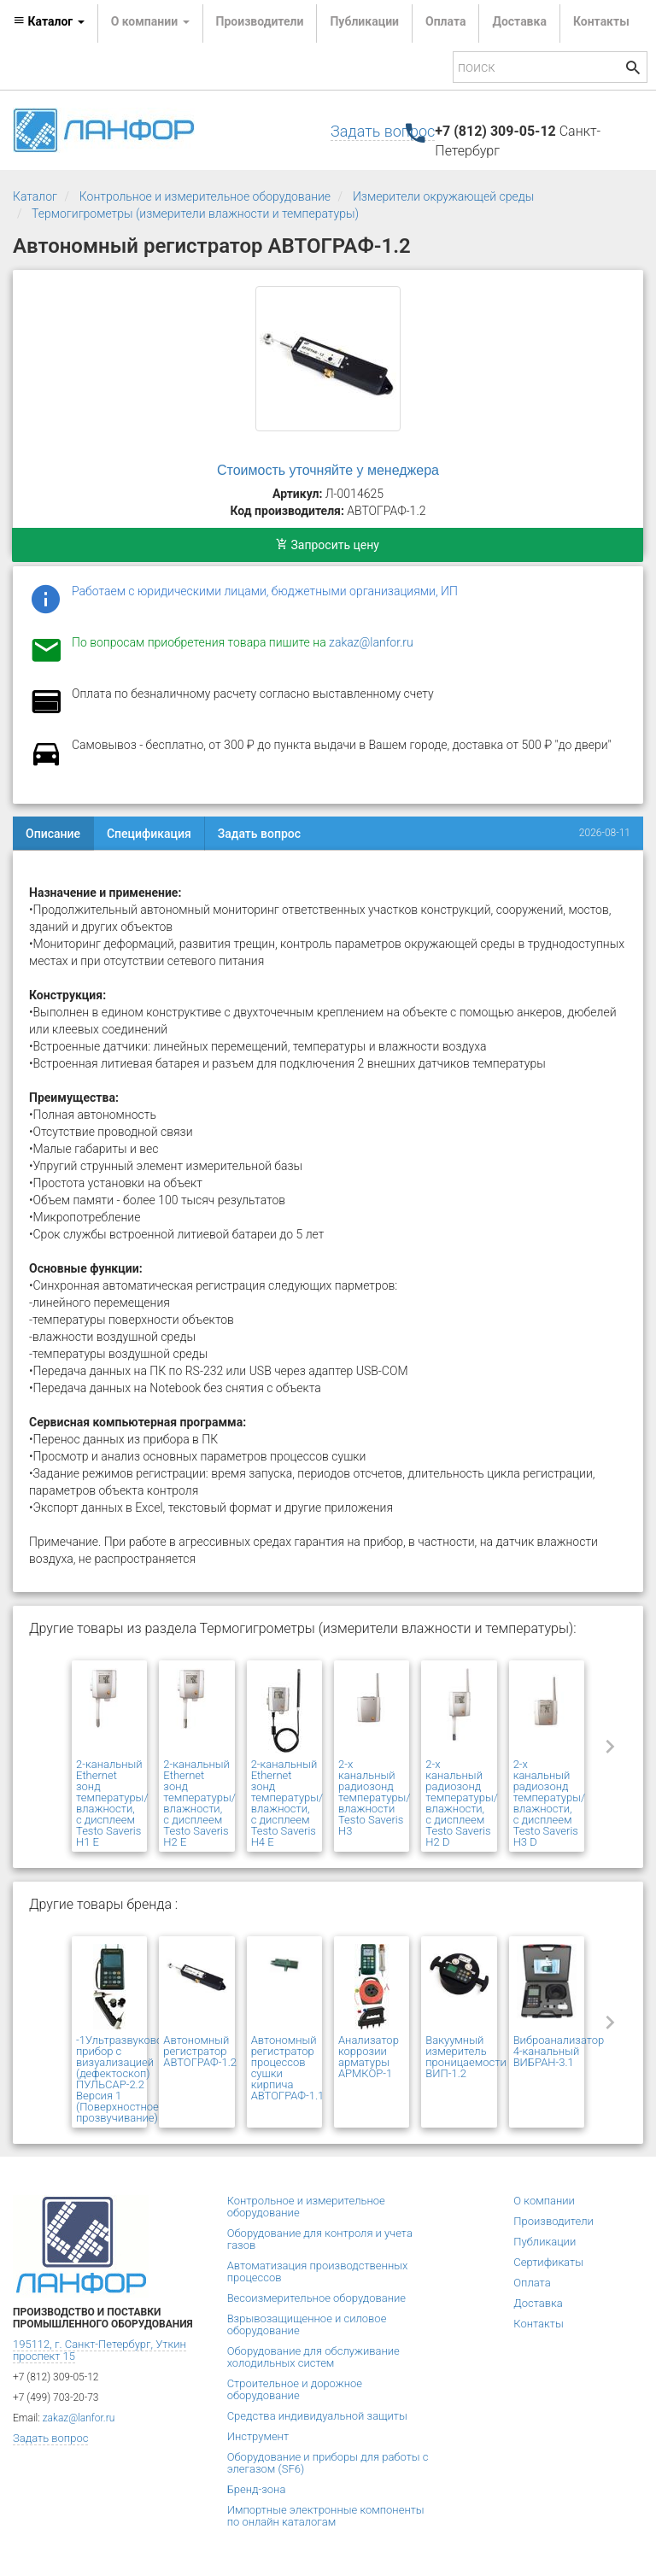 This screenshot has height=2576, width=656. Describe the element at coordinates (374, 1797) in the screenshot. I see `2-х канальный радиозонд температуры/влажности Testo Saveris H3` at that location.